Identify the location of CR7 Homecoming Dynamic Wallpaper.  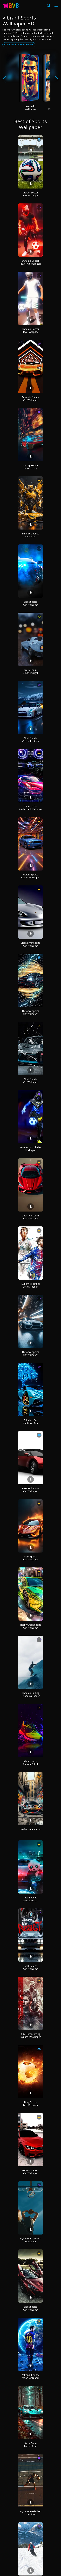
(30, 2035).